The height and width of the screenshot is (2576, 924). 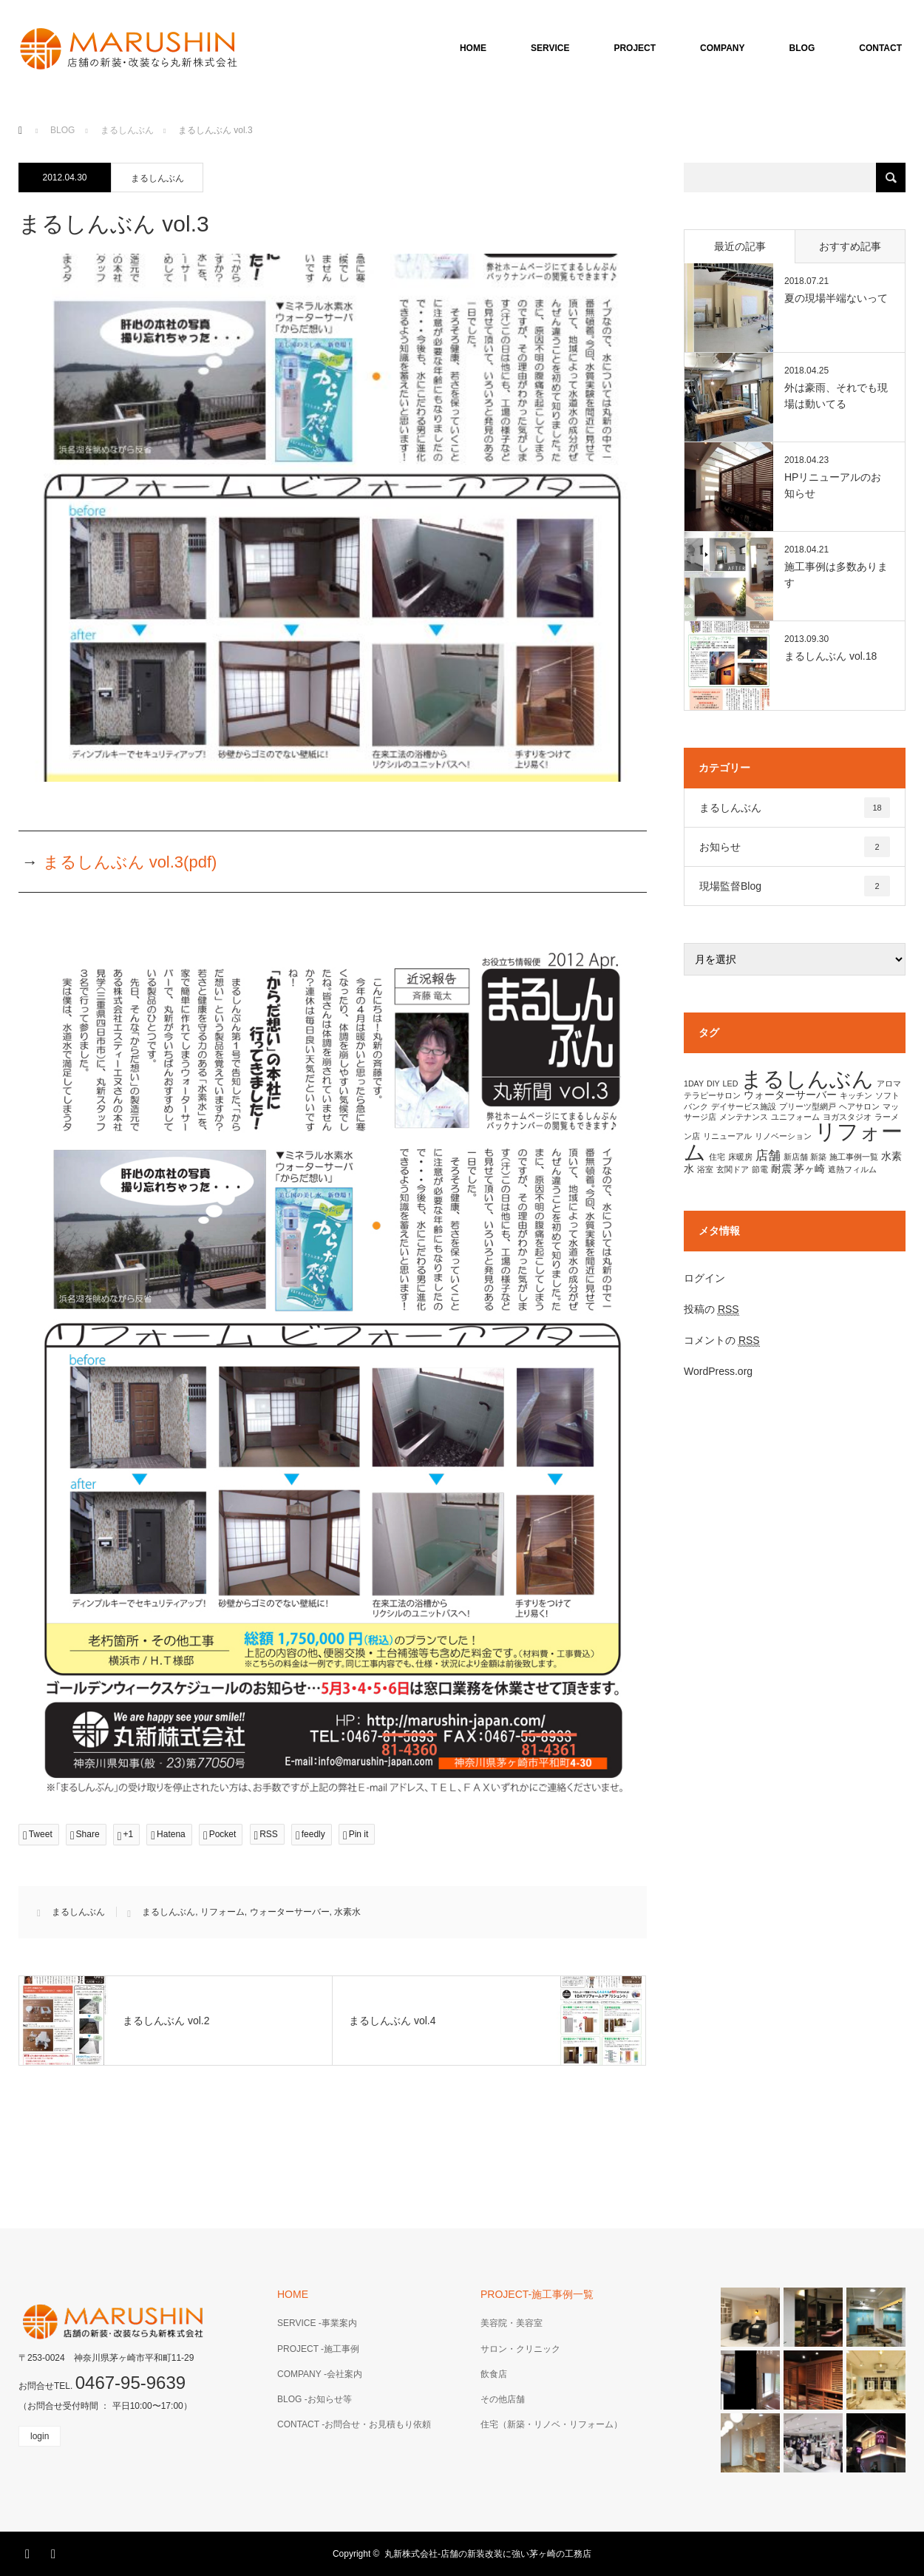 I want to click on COMPANY, so click(x=722, y=48).